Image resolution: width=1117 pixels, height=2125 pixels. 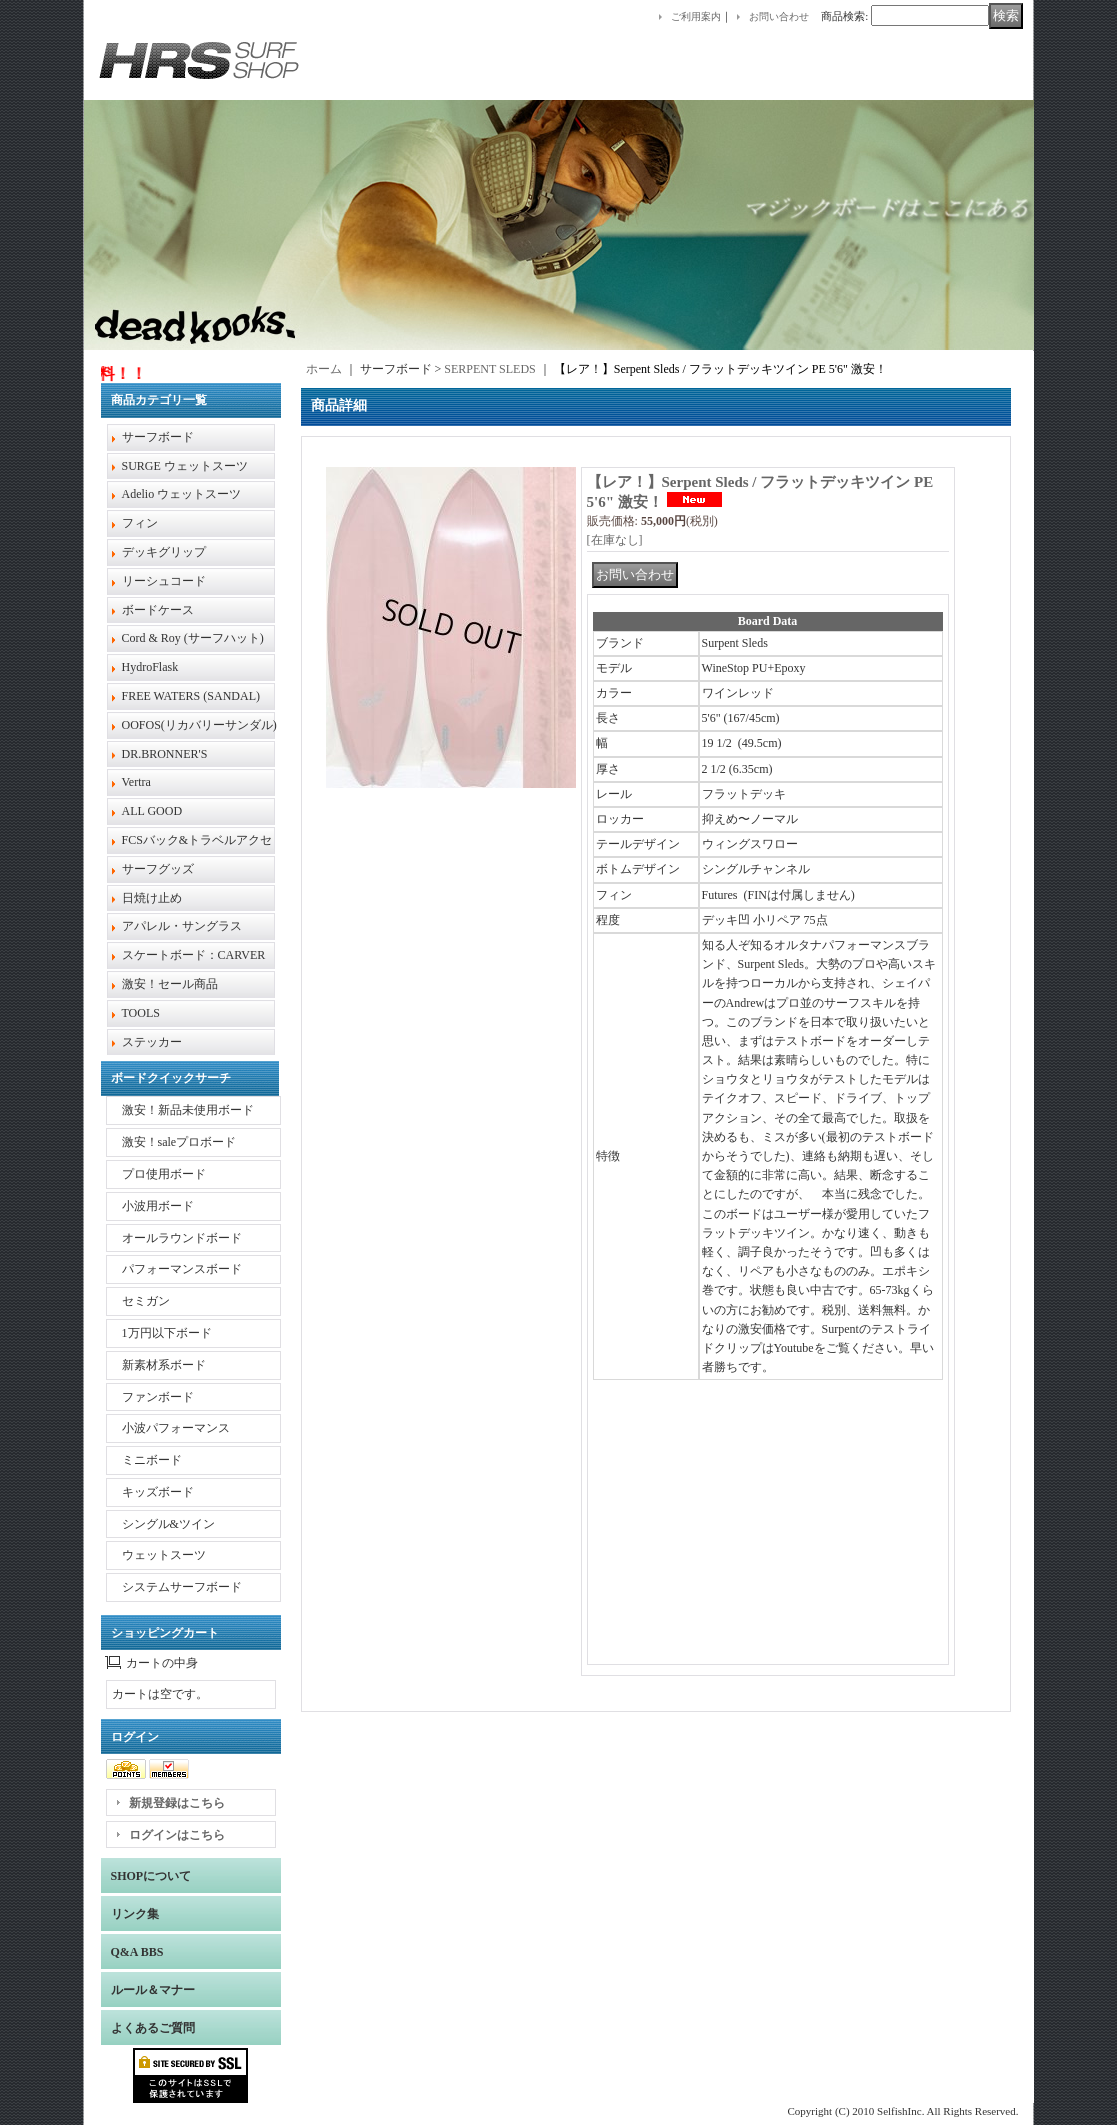 I want to click on 小波パフォーマンス, so click(x=176, y=1428).